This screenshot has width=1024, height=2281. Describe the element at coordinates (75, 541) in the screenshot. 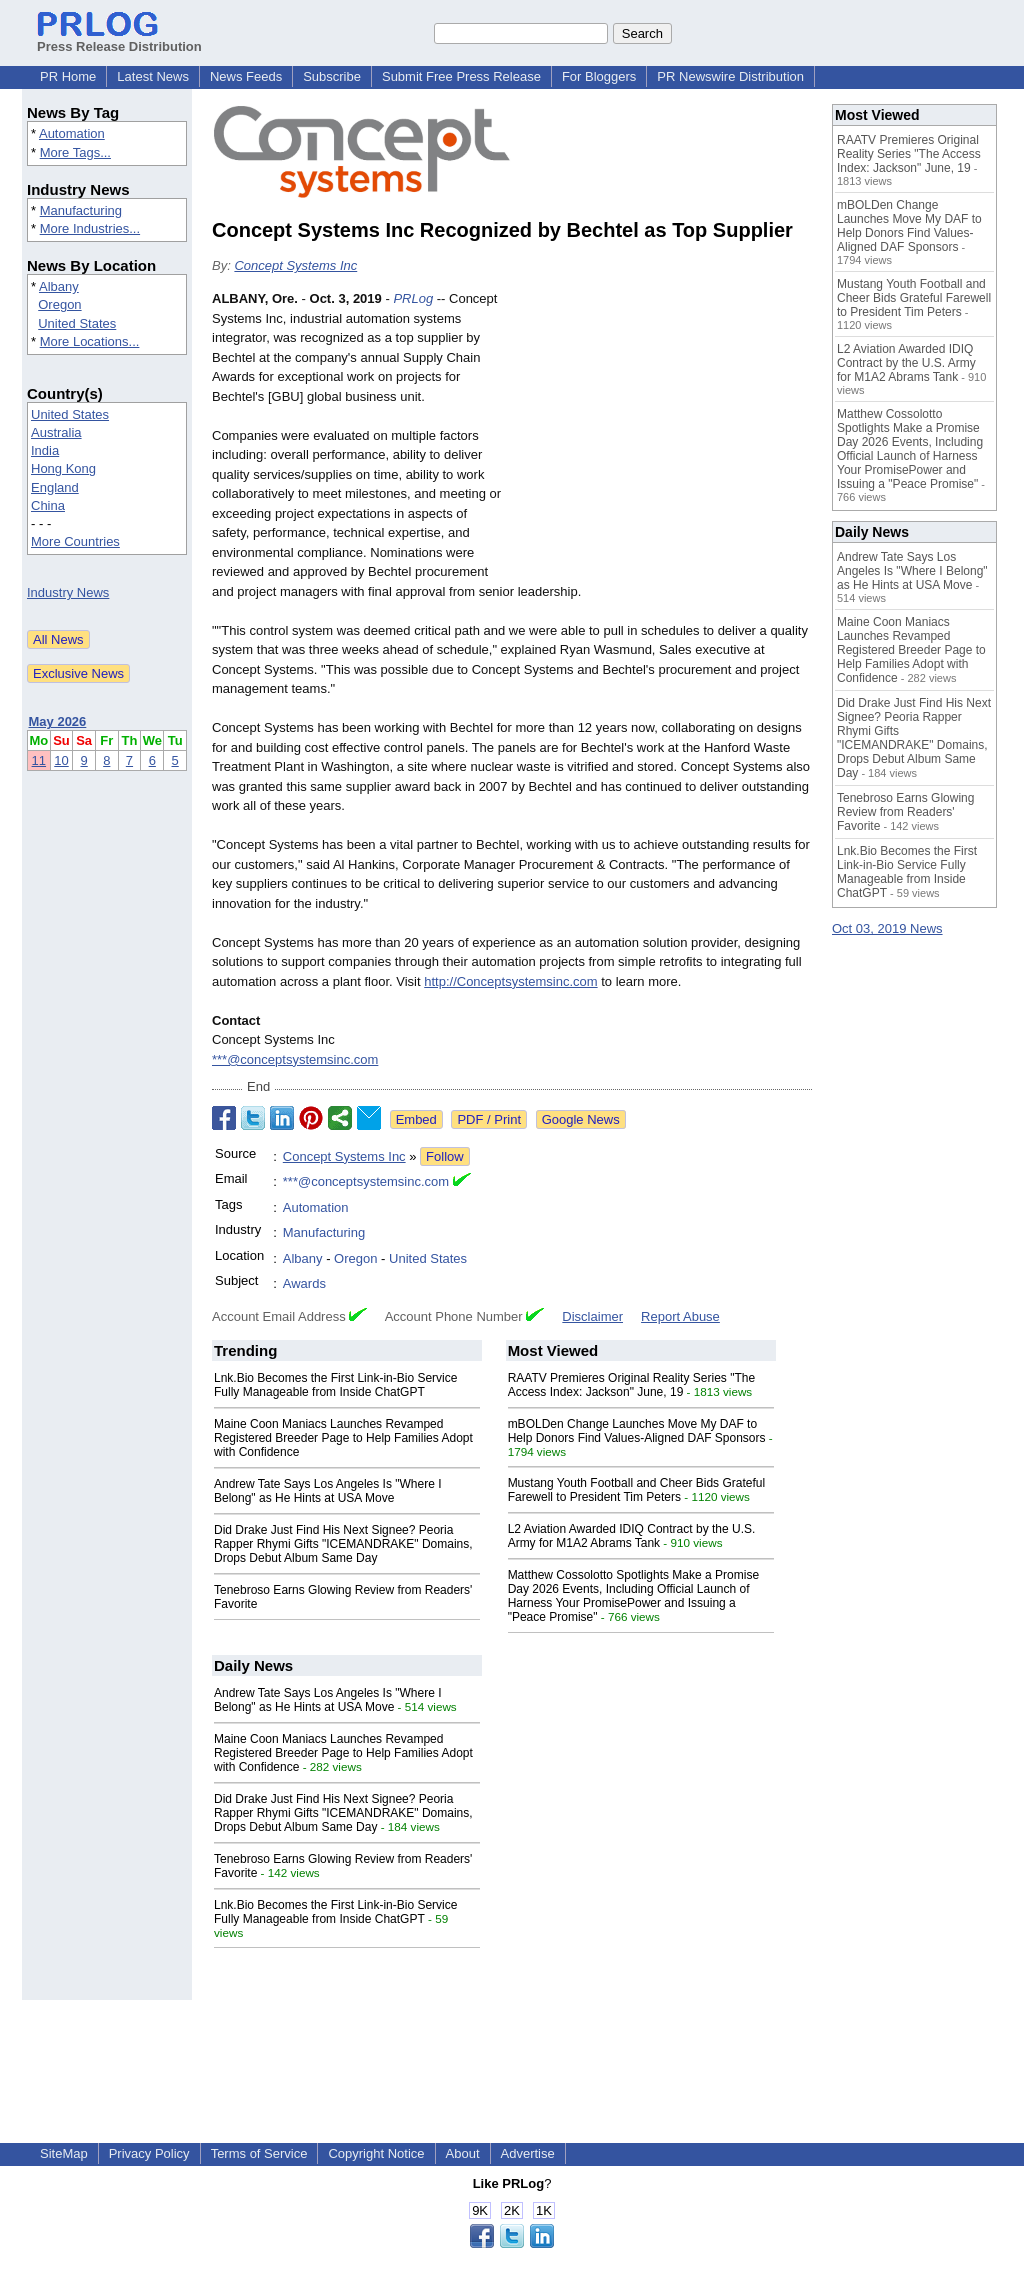

I see `More Countries` at that location.